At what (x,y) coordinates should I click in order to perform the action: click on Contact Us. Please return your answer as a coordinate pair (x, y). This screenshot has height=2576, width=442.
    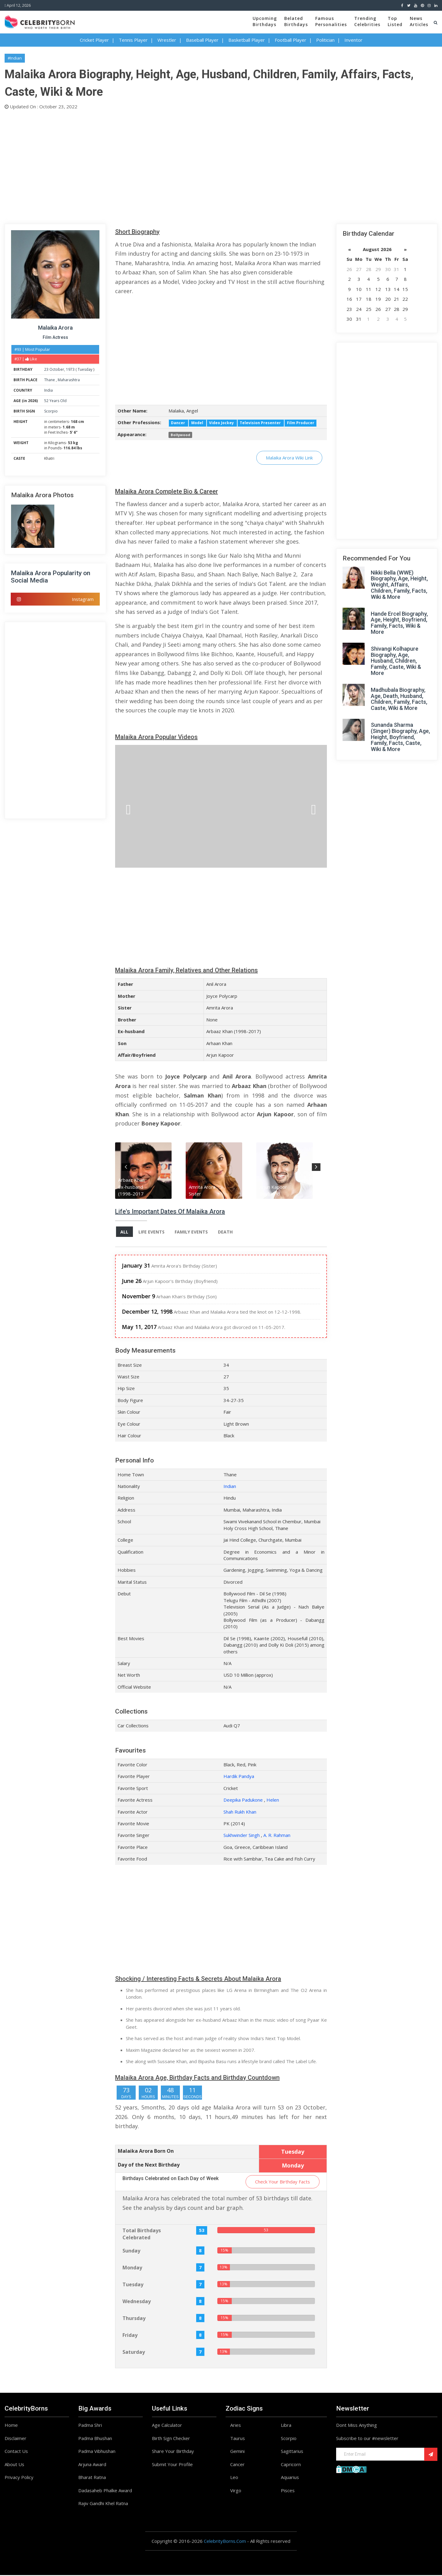
    Looking at the image, I should click on (16, 2452).